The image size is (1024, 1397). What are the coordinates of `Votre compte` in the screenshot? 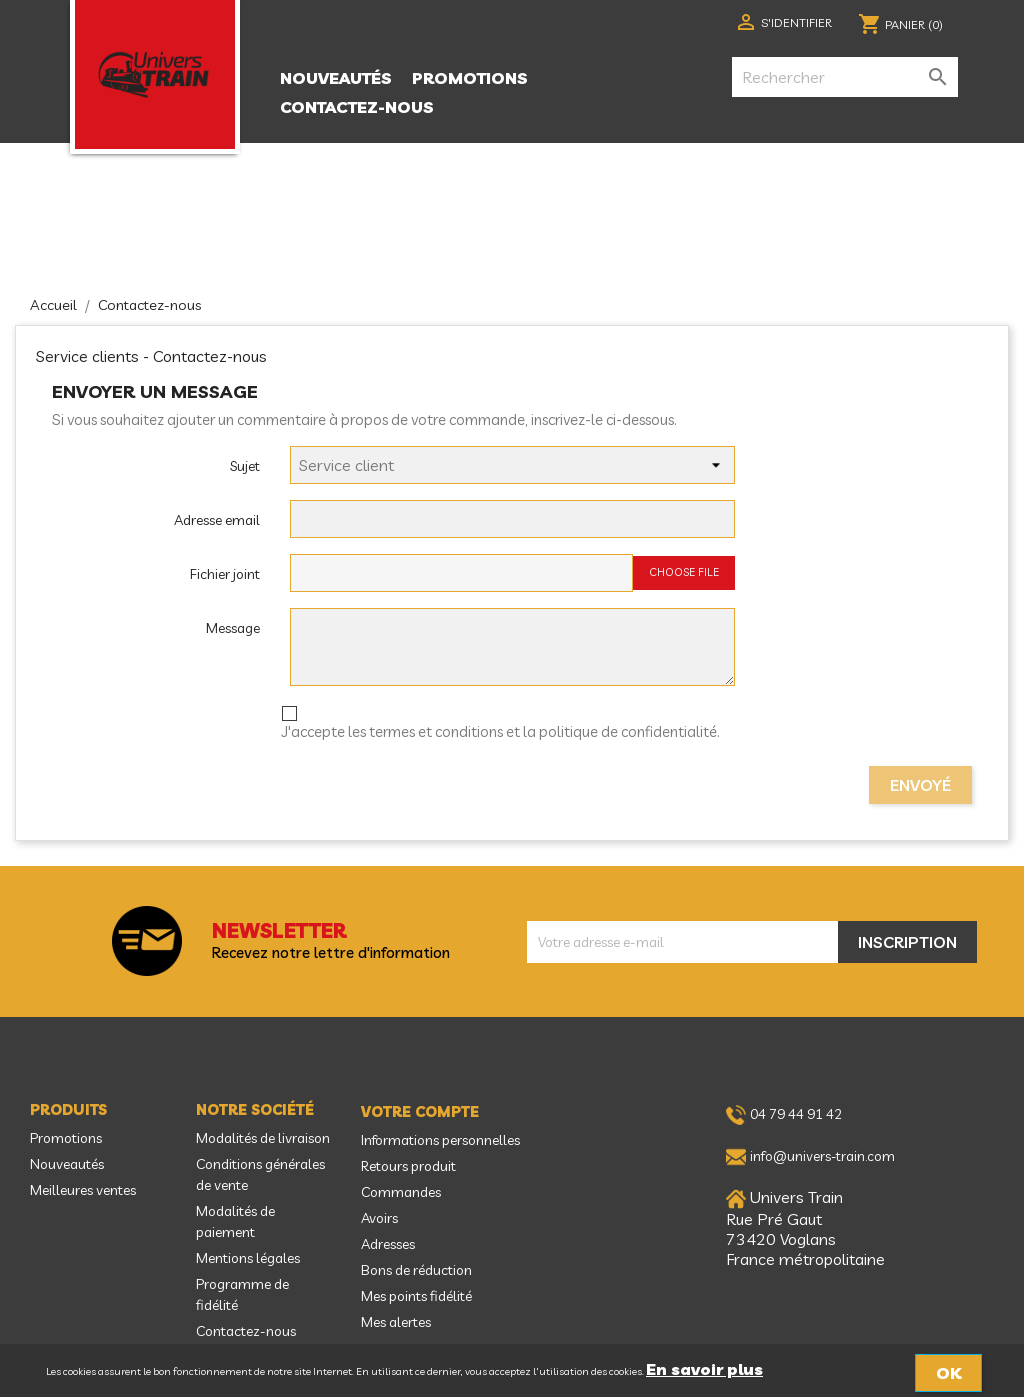 It's located at (420, 1112).